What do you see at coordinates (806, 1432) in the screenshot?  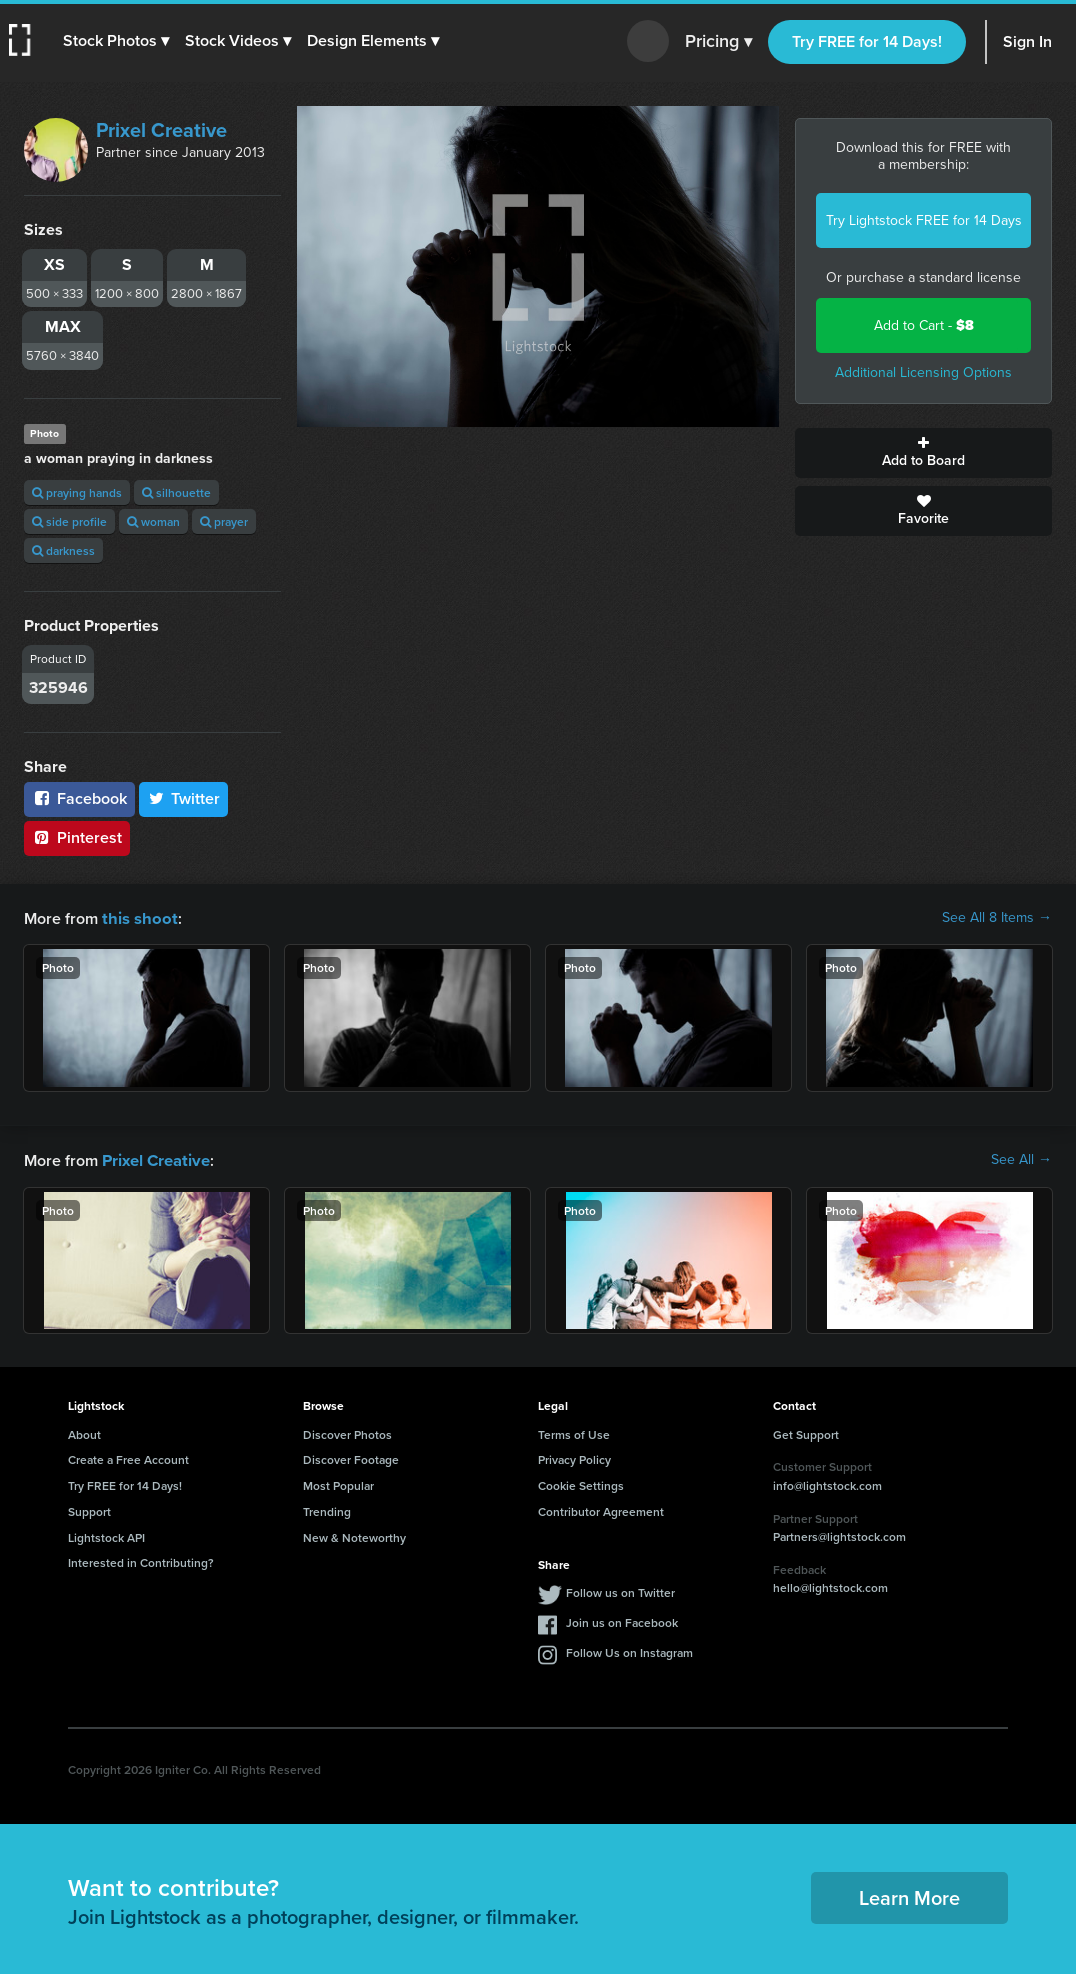 I see `Get Support` at bounding box center [806, 1432].